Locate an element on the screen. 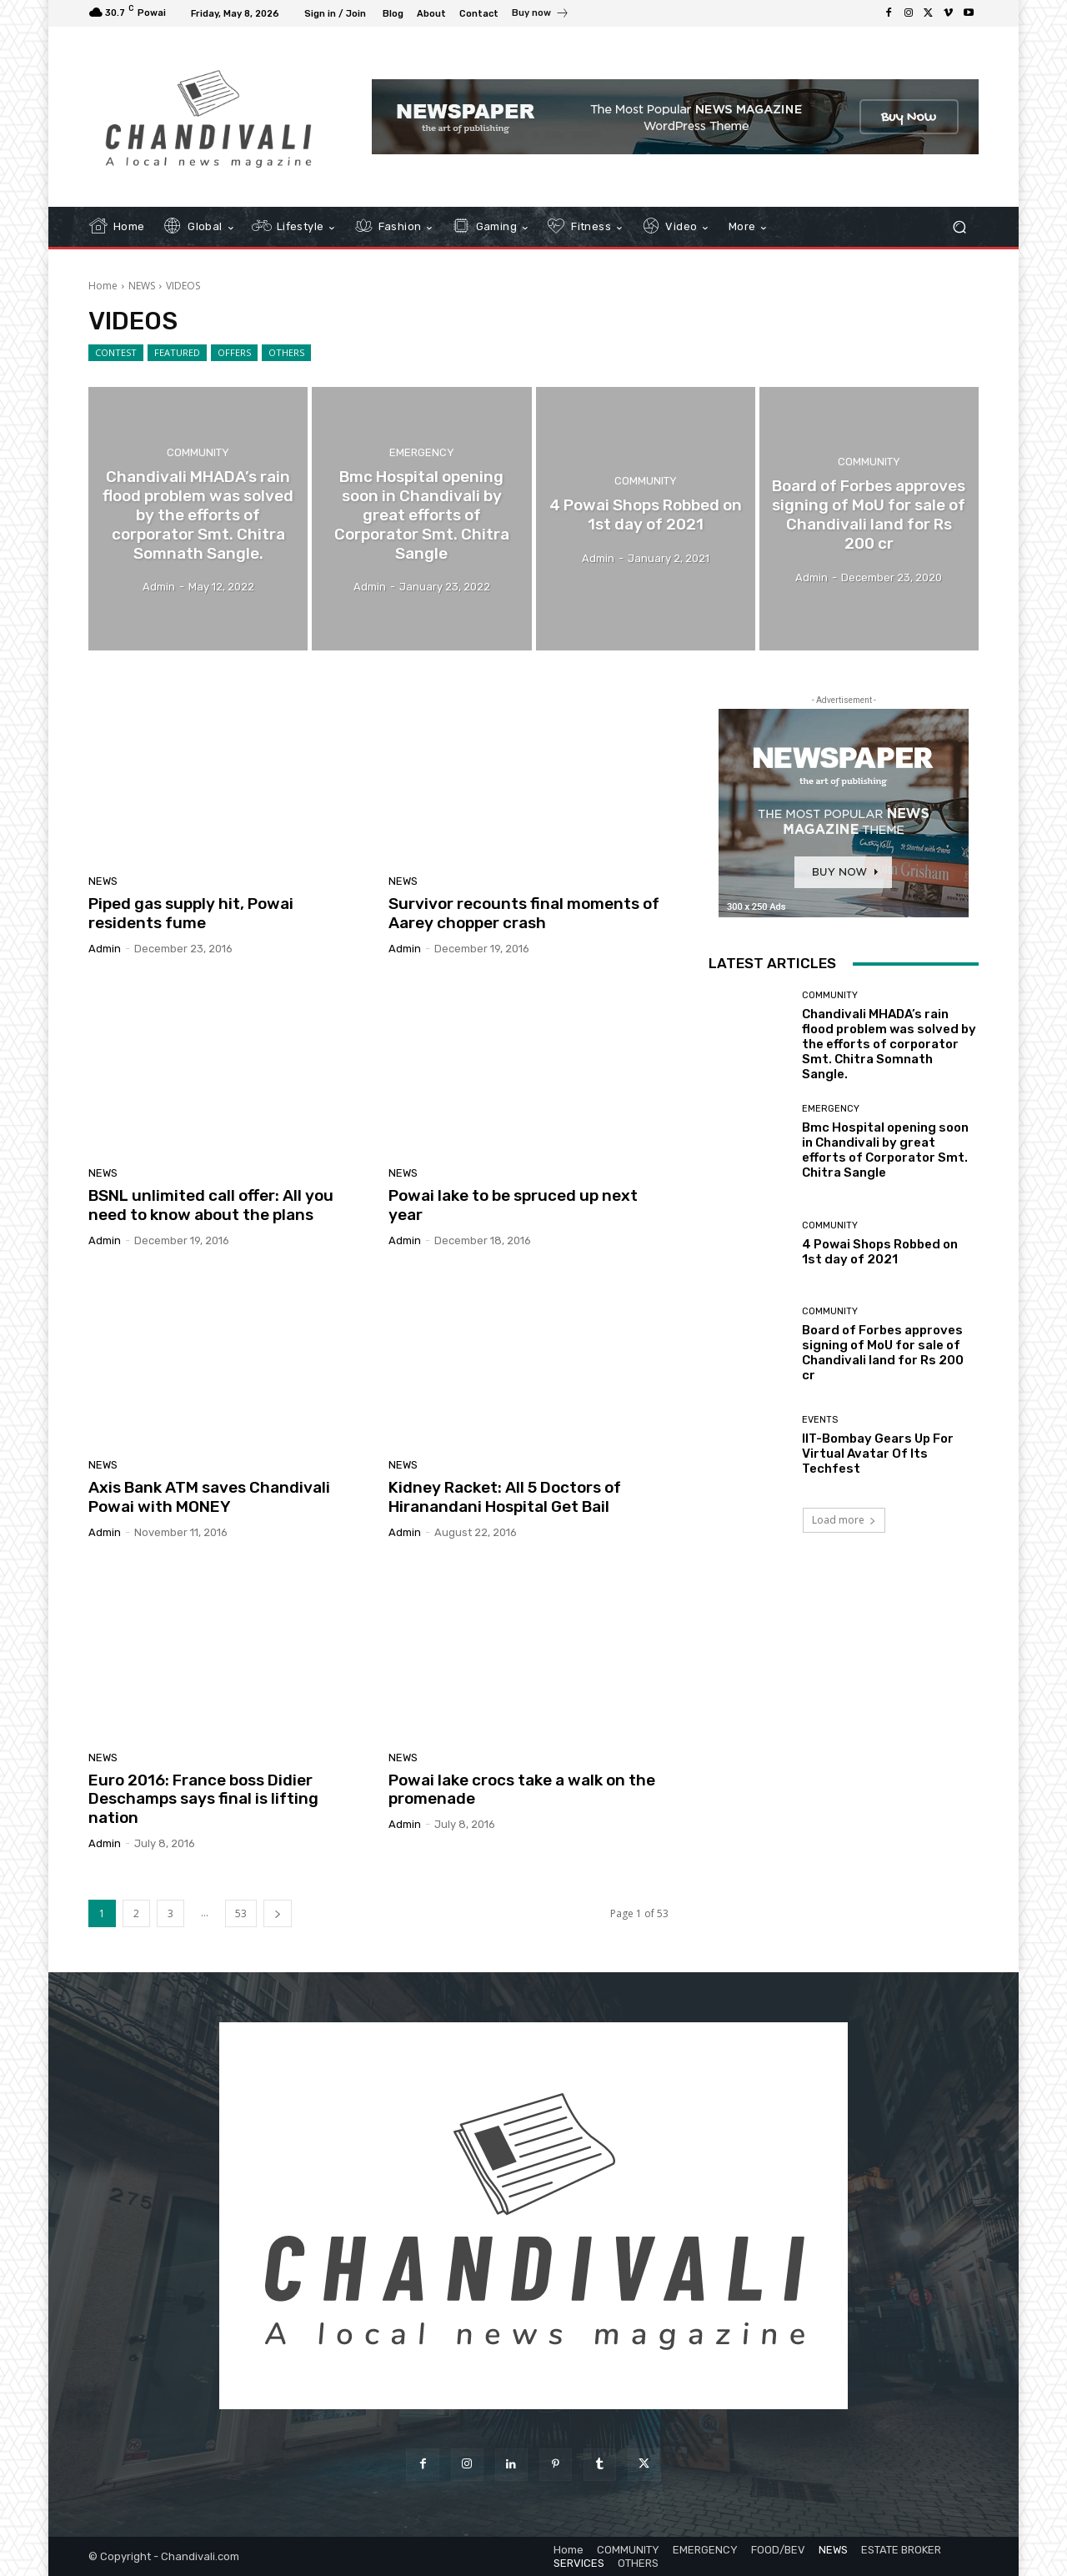 This screenshot has height=2576, width=1067. Survivor recounts final moments of Aarey chopper crash is located at coordinates (523, 913).